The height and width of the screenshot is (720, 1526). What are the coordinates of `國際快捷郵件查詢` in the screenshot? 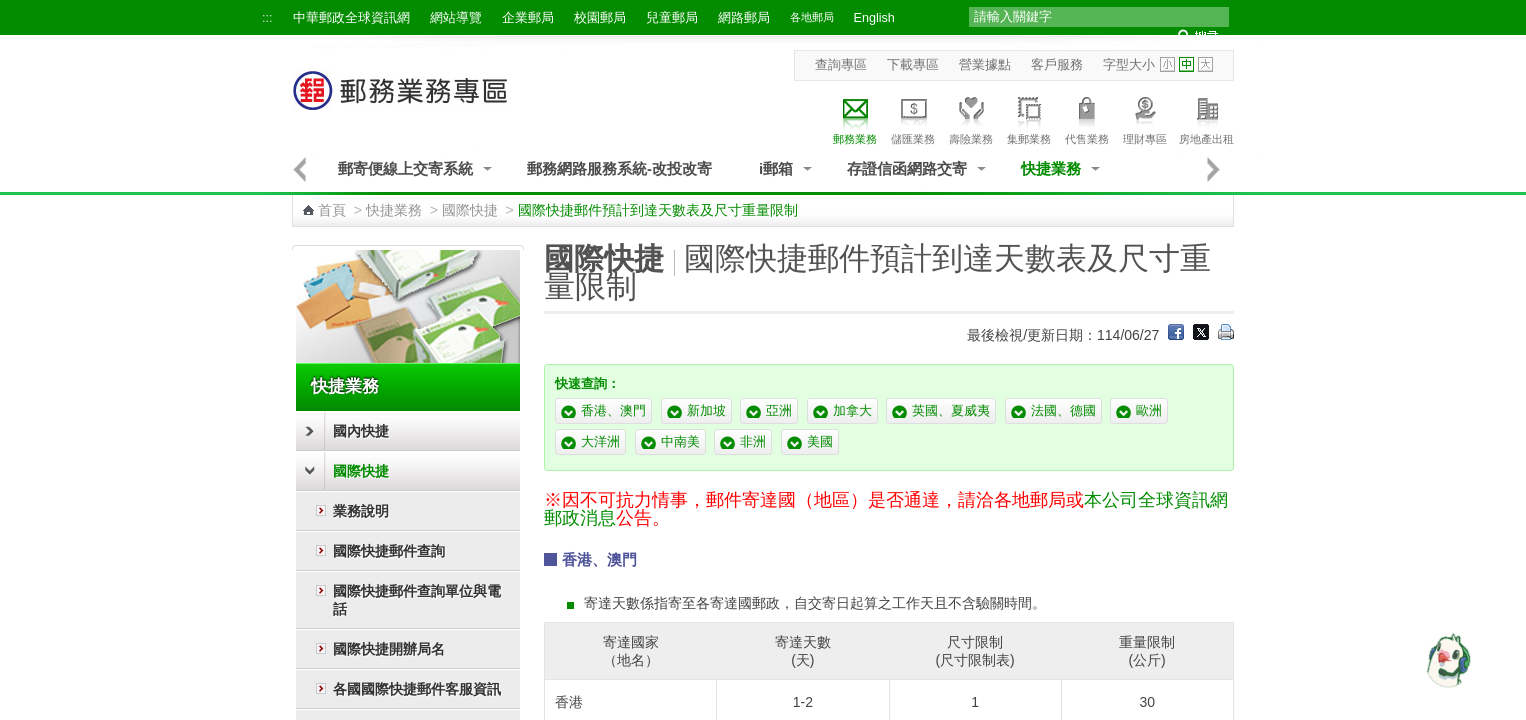 It's located at (389, 551).